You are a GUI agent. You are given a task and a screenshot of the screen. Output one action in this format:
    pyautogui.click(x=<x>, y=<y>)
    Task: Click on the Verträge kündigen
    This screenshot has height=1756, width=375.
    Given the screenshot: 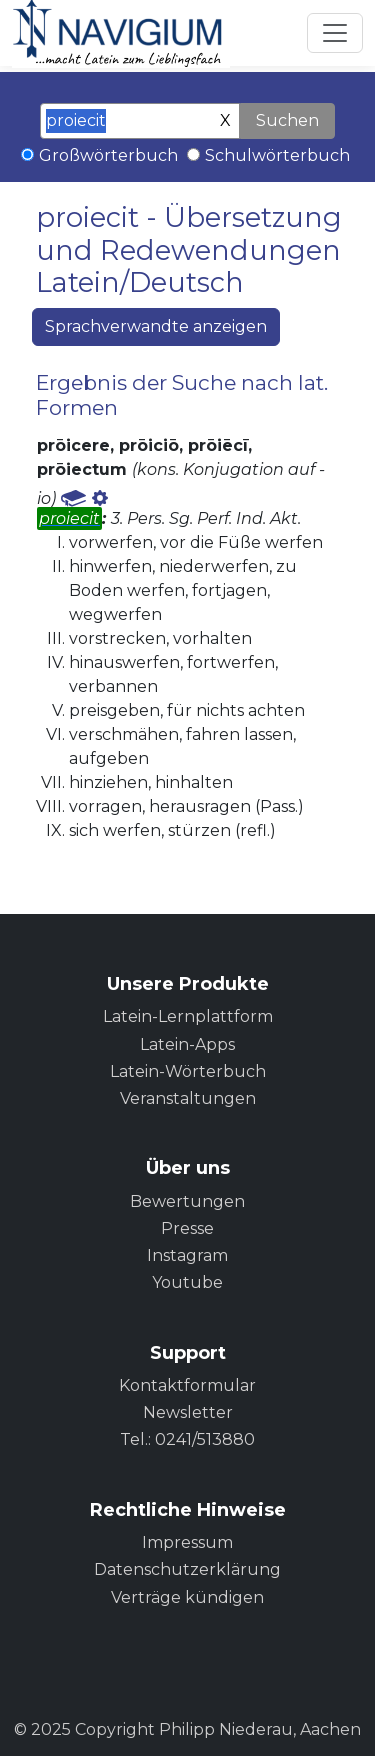 What is the action you would take?
    pyautogui.click(x=187, y=1597)
    